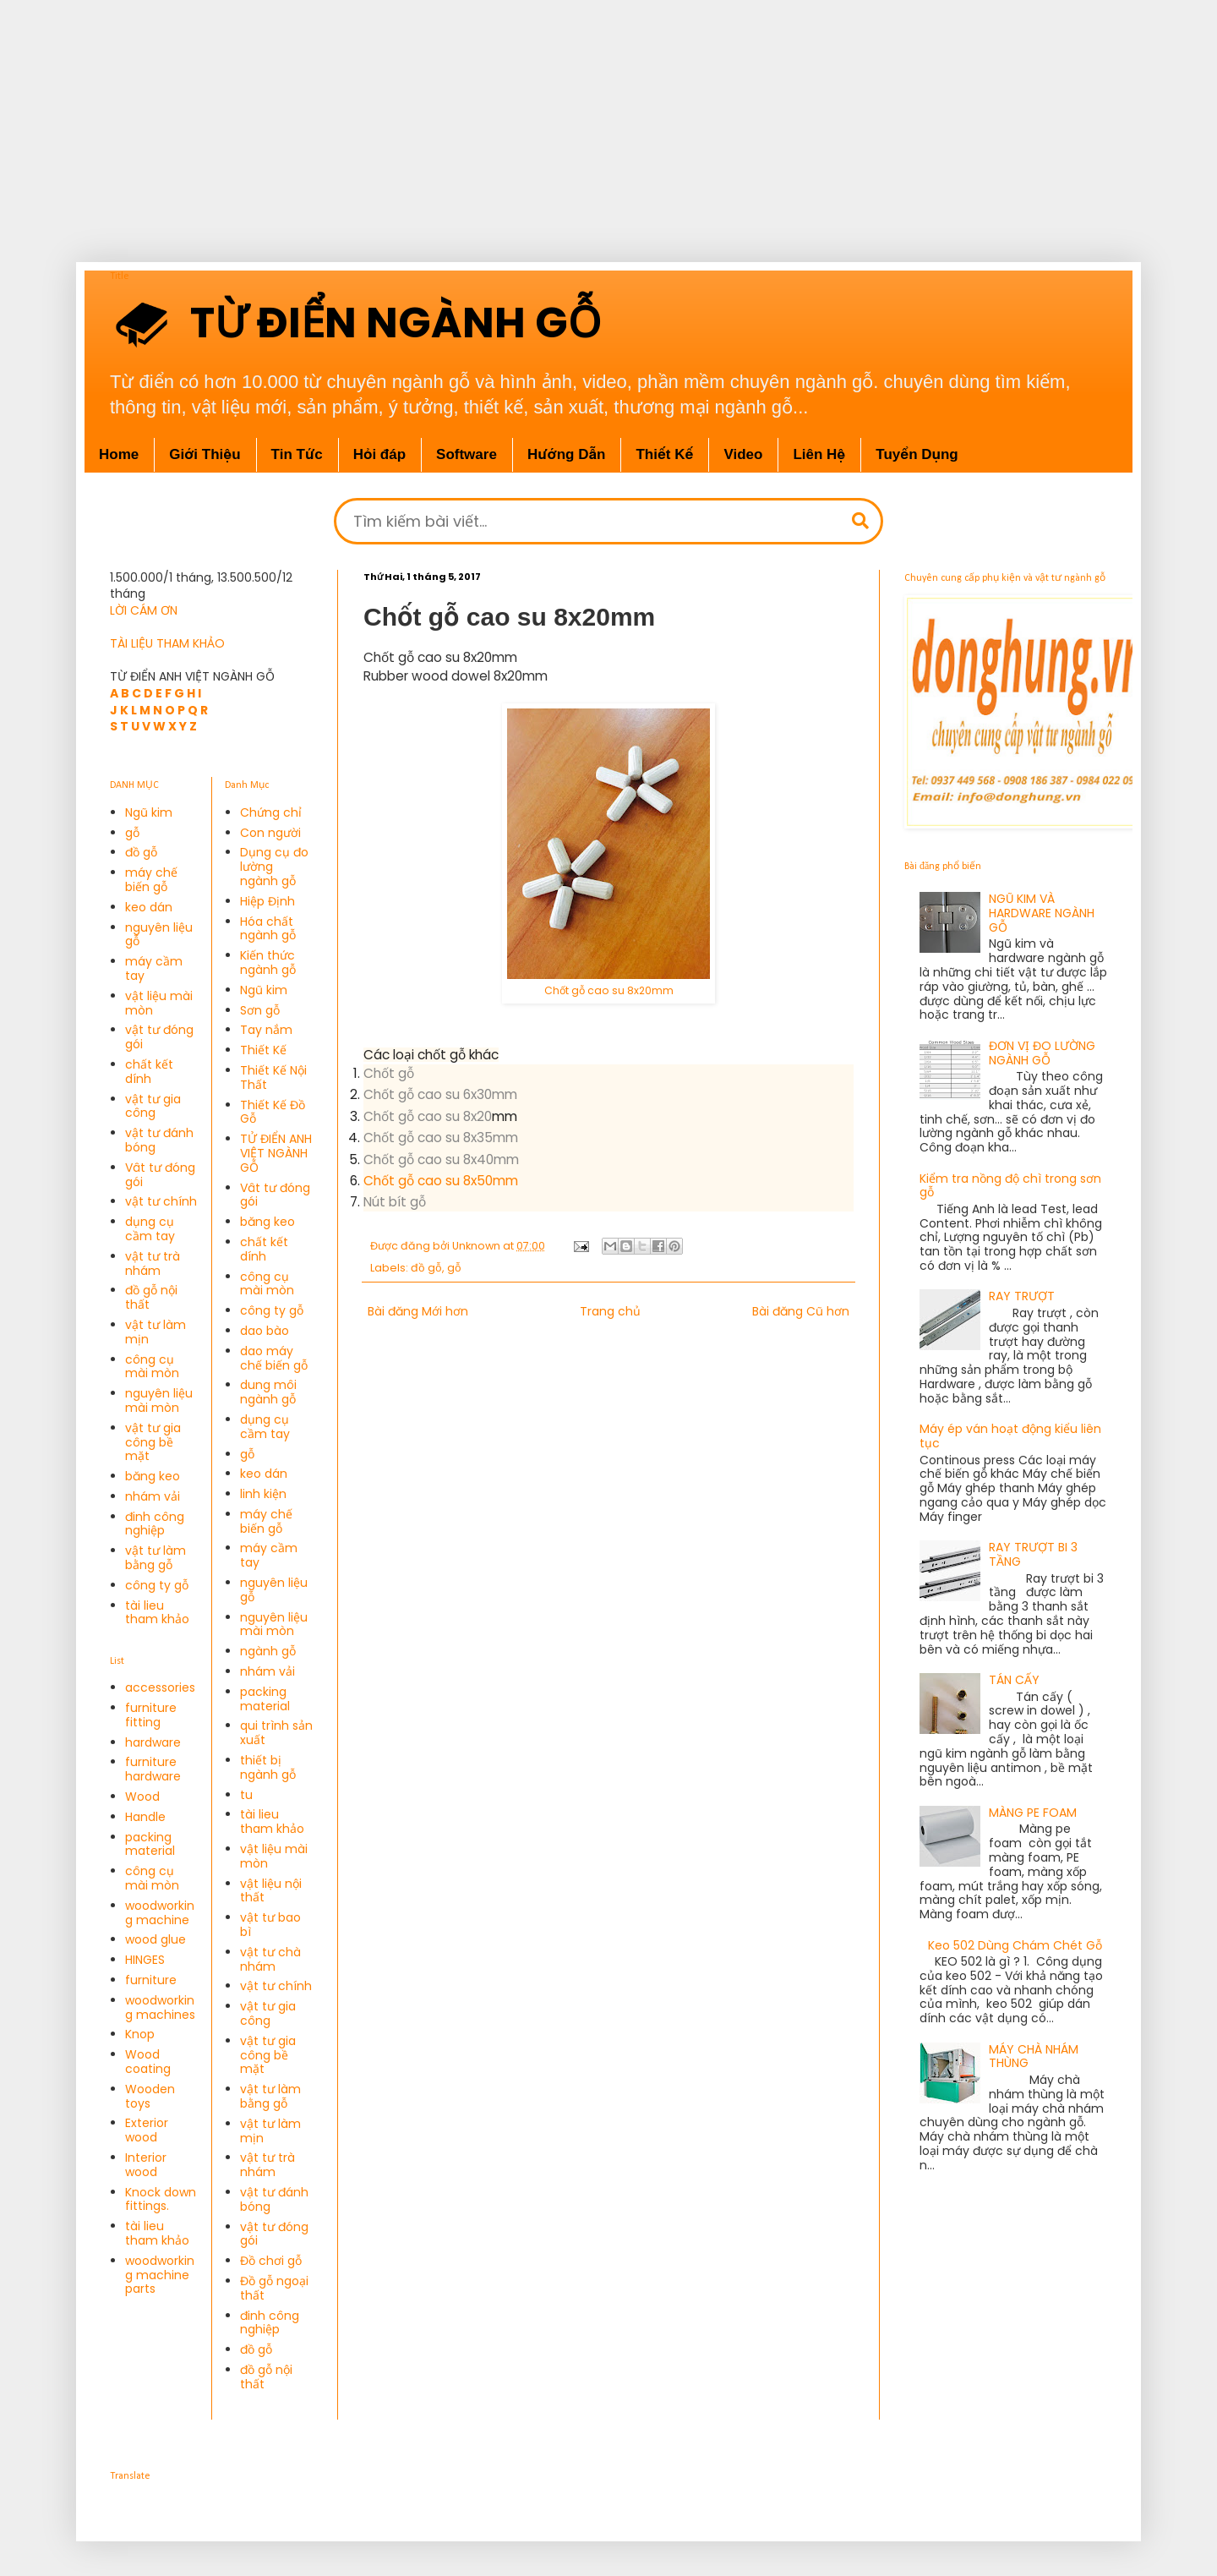 Image resolution: width=1217 pixels, height=2576 pixels. Describe the element at coordinates (151, 1980) in the screenshot. I see `furniture` at that location.